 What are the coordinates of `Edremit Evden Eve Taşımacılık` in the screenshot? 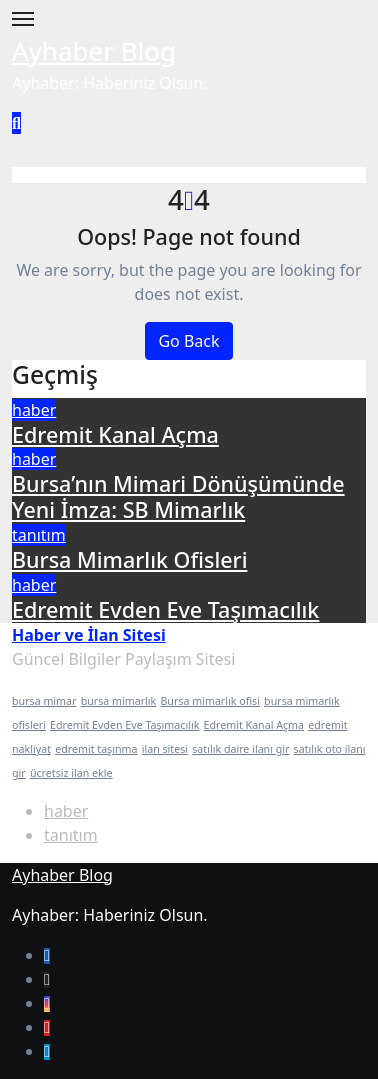 It's located at (165, 609).